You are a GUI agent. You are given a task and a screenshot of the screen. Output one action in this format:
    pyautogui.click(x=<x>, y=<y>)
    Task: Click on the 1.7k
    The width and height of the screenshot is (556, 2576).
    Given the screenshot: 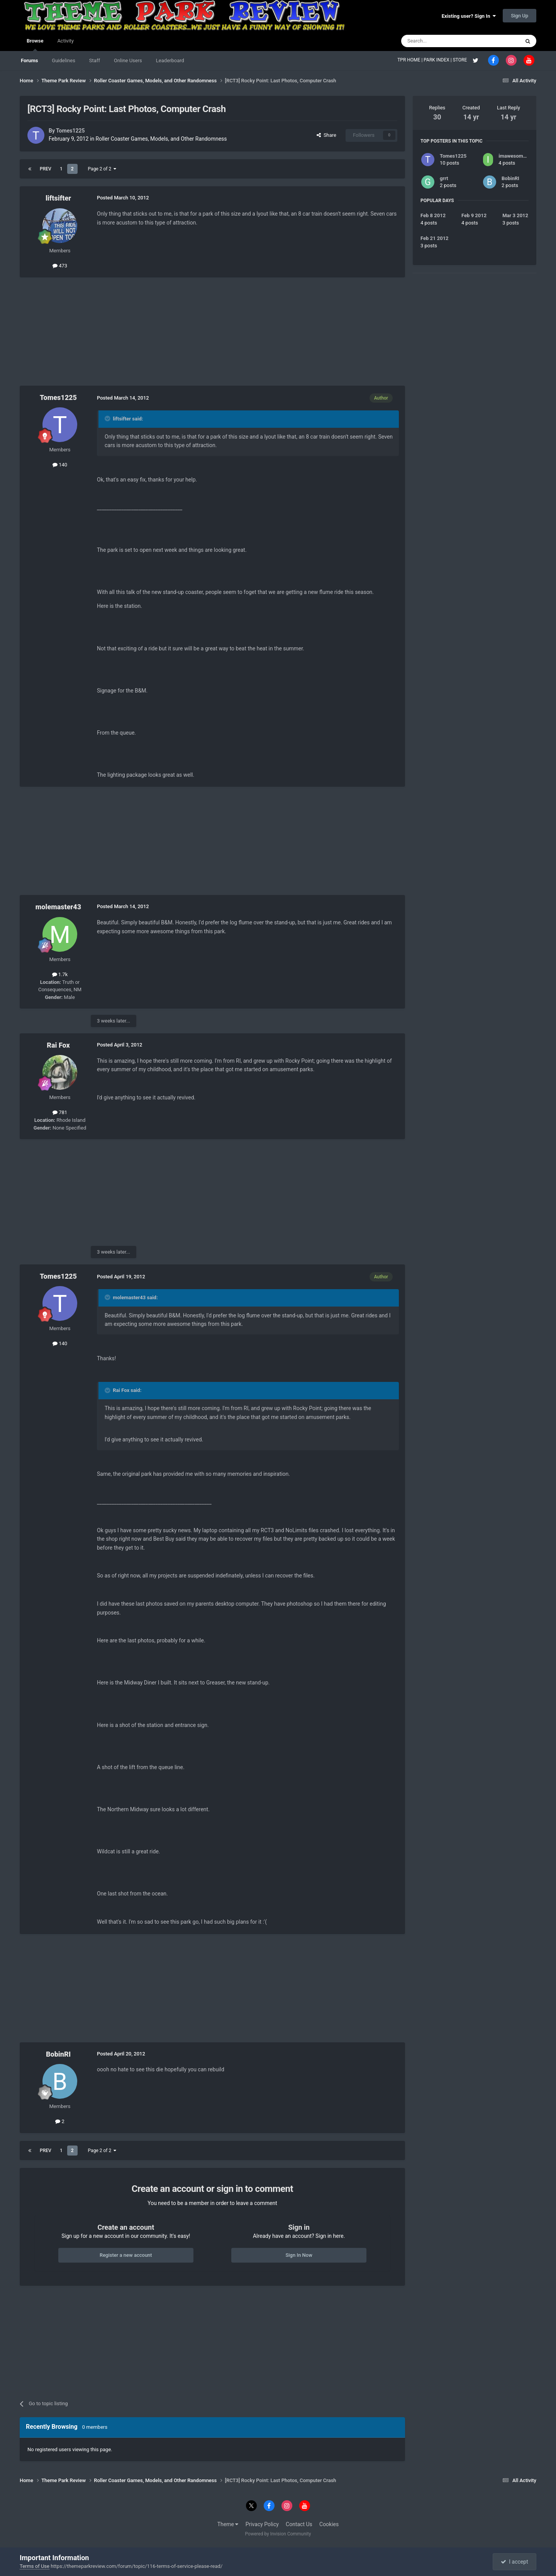 What is the action you would take?
    pyautogui.click(x=60, y=974)
    